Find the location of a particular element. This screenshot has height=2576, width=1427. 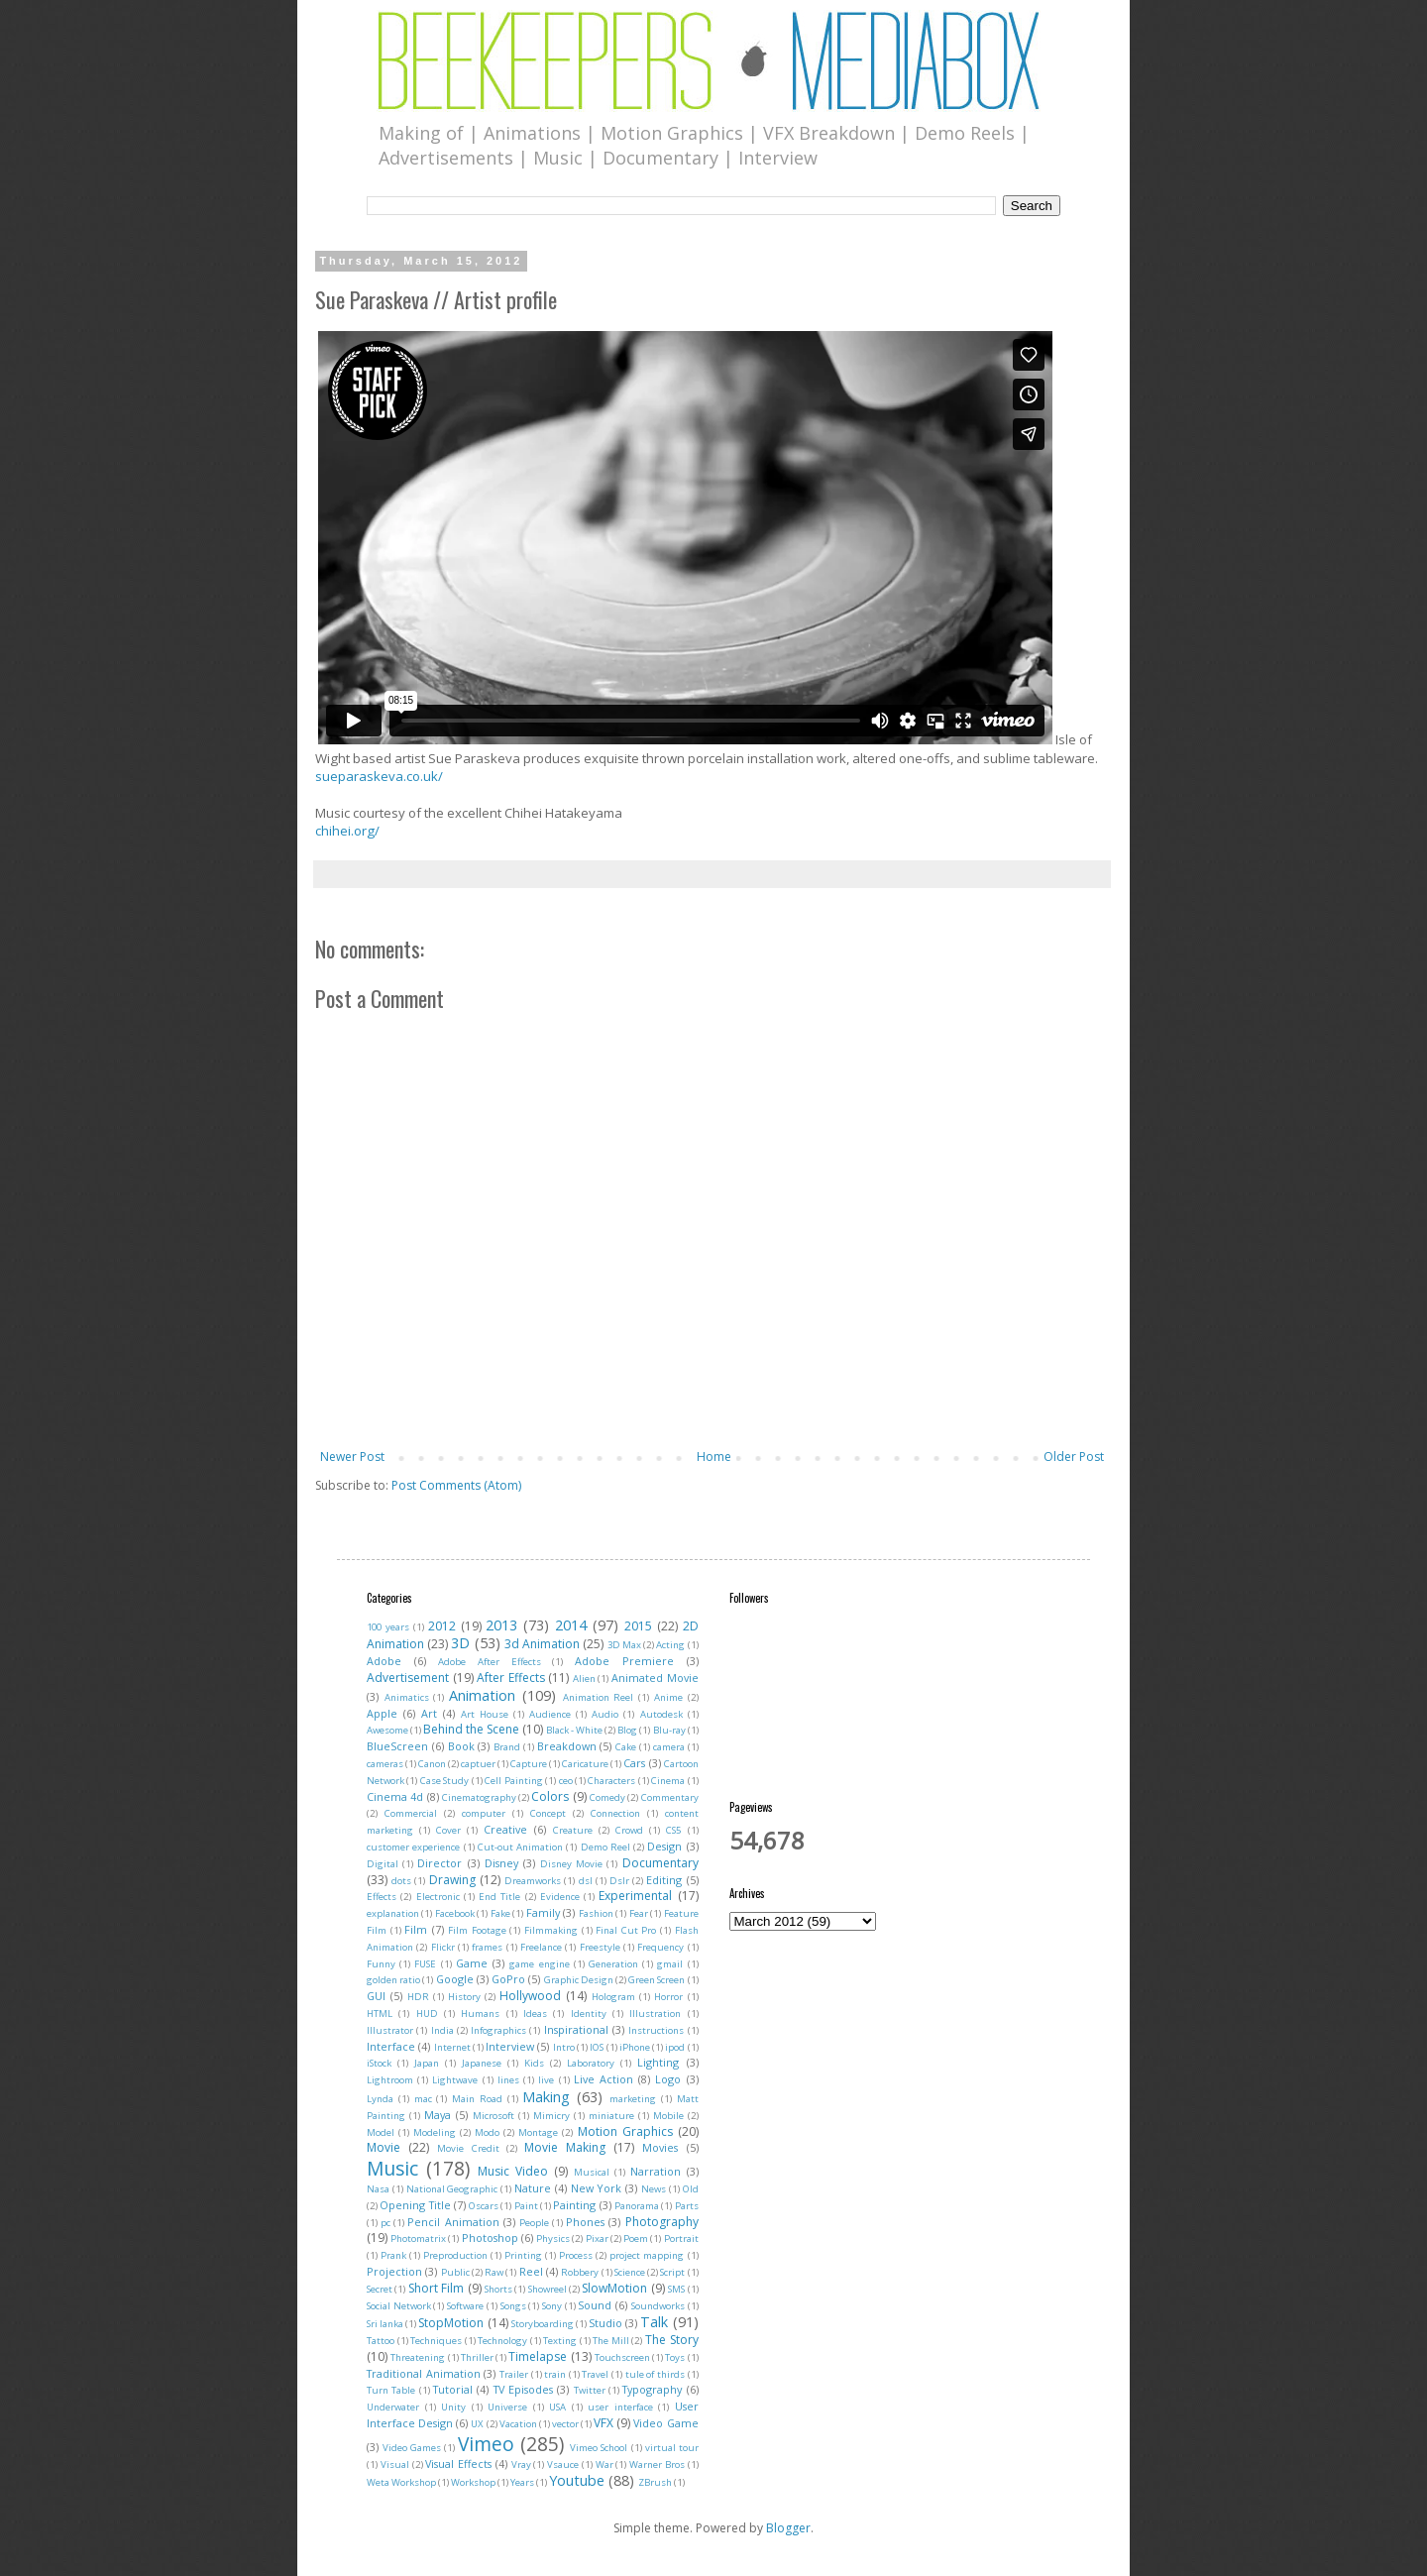

customer experience is located at coordinates (413, 1847).